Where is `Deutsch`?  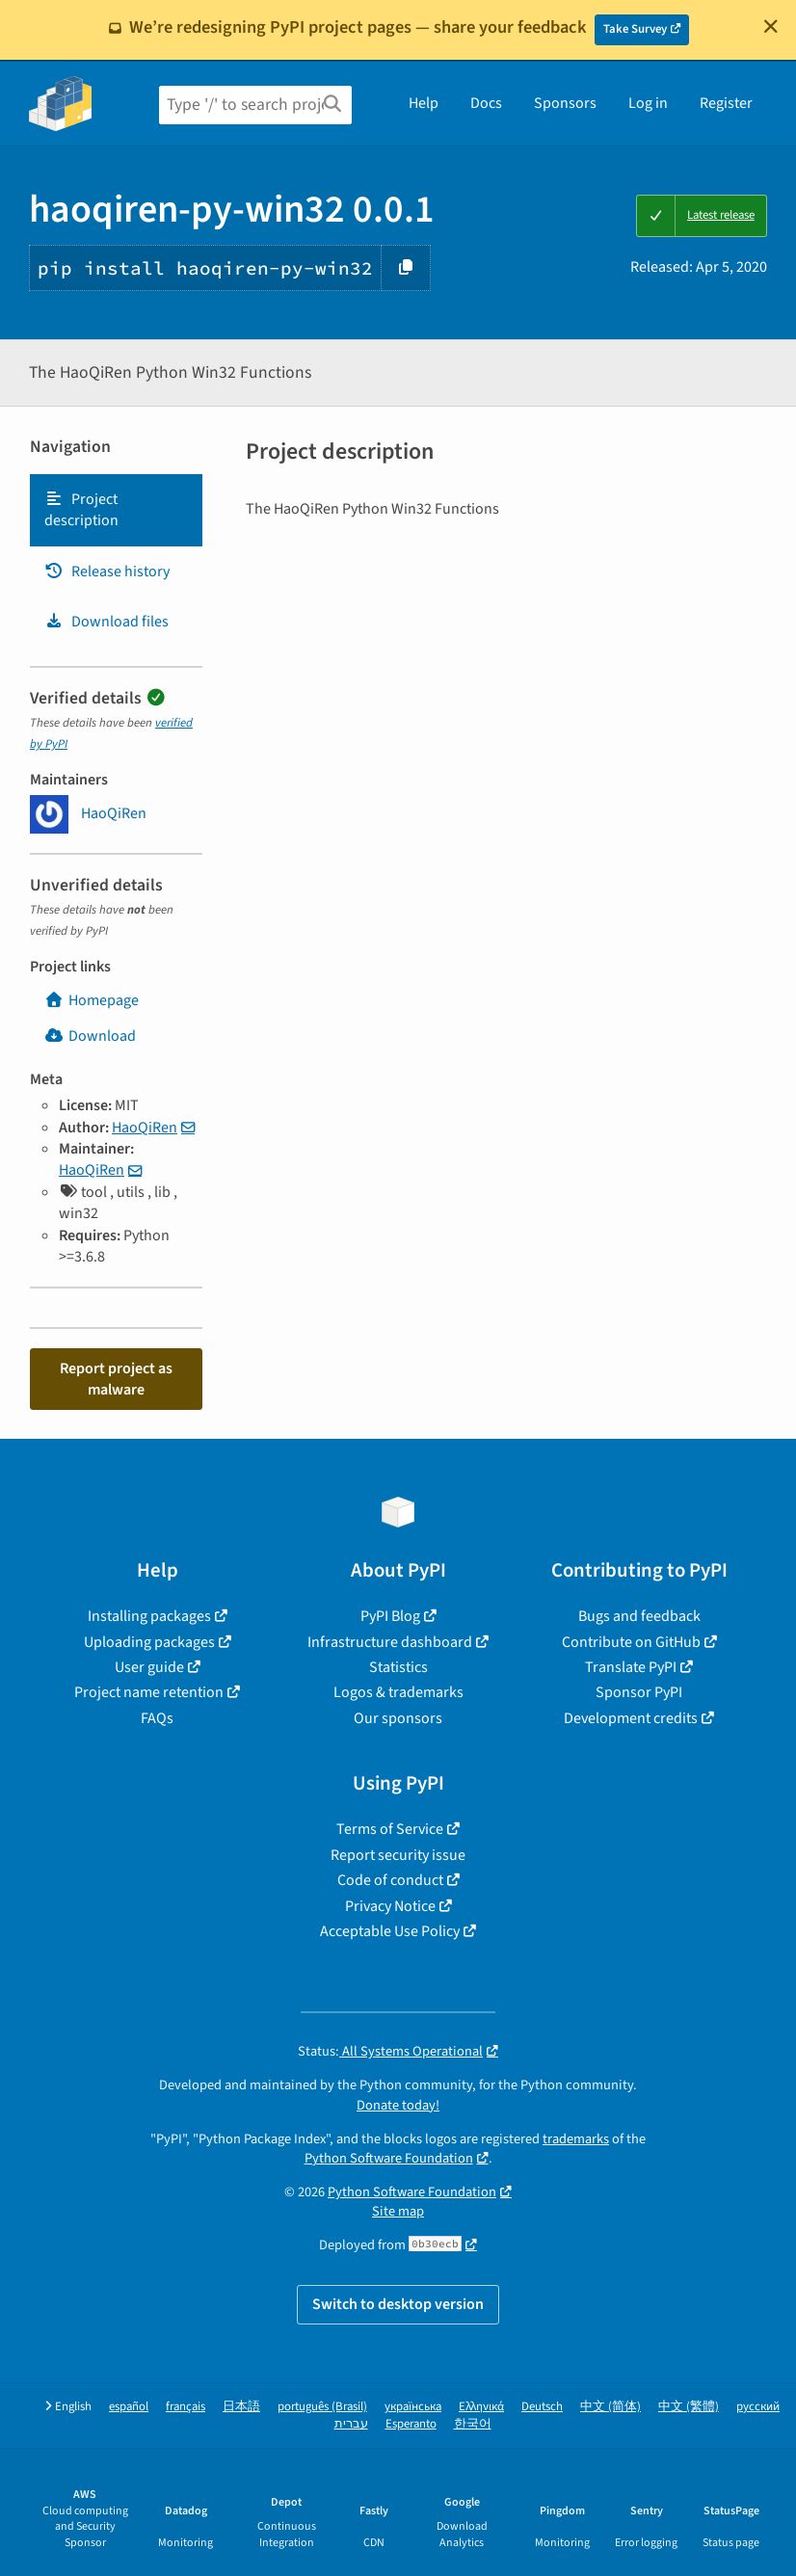
Deutsch is located at coordinates (542, 2407).